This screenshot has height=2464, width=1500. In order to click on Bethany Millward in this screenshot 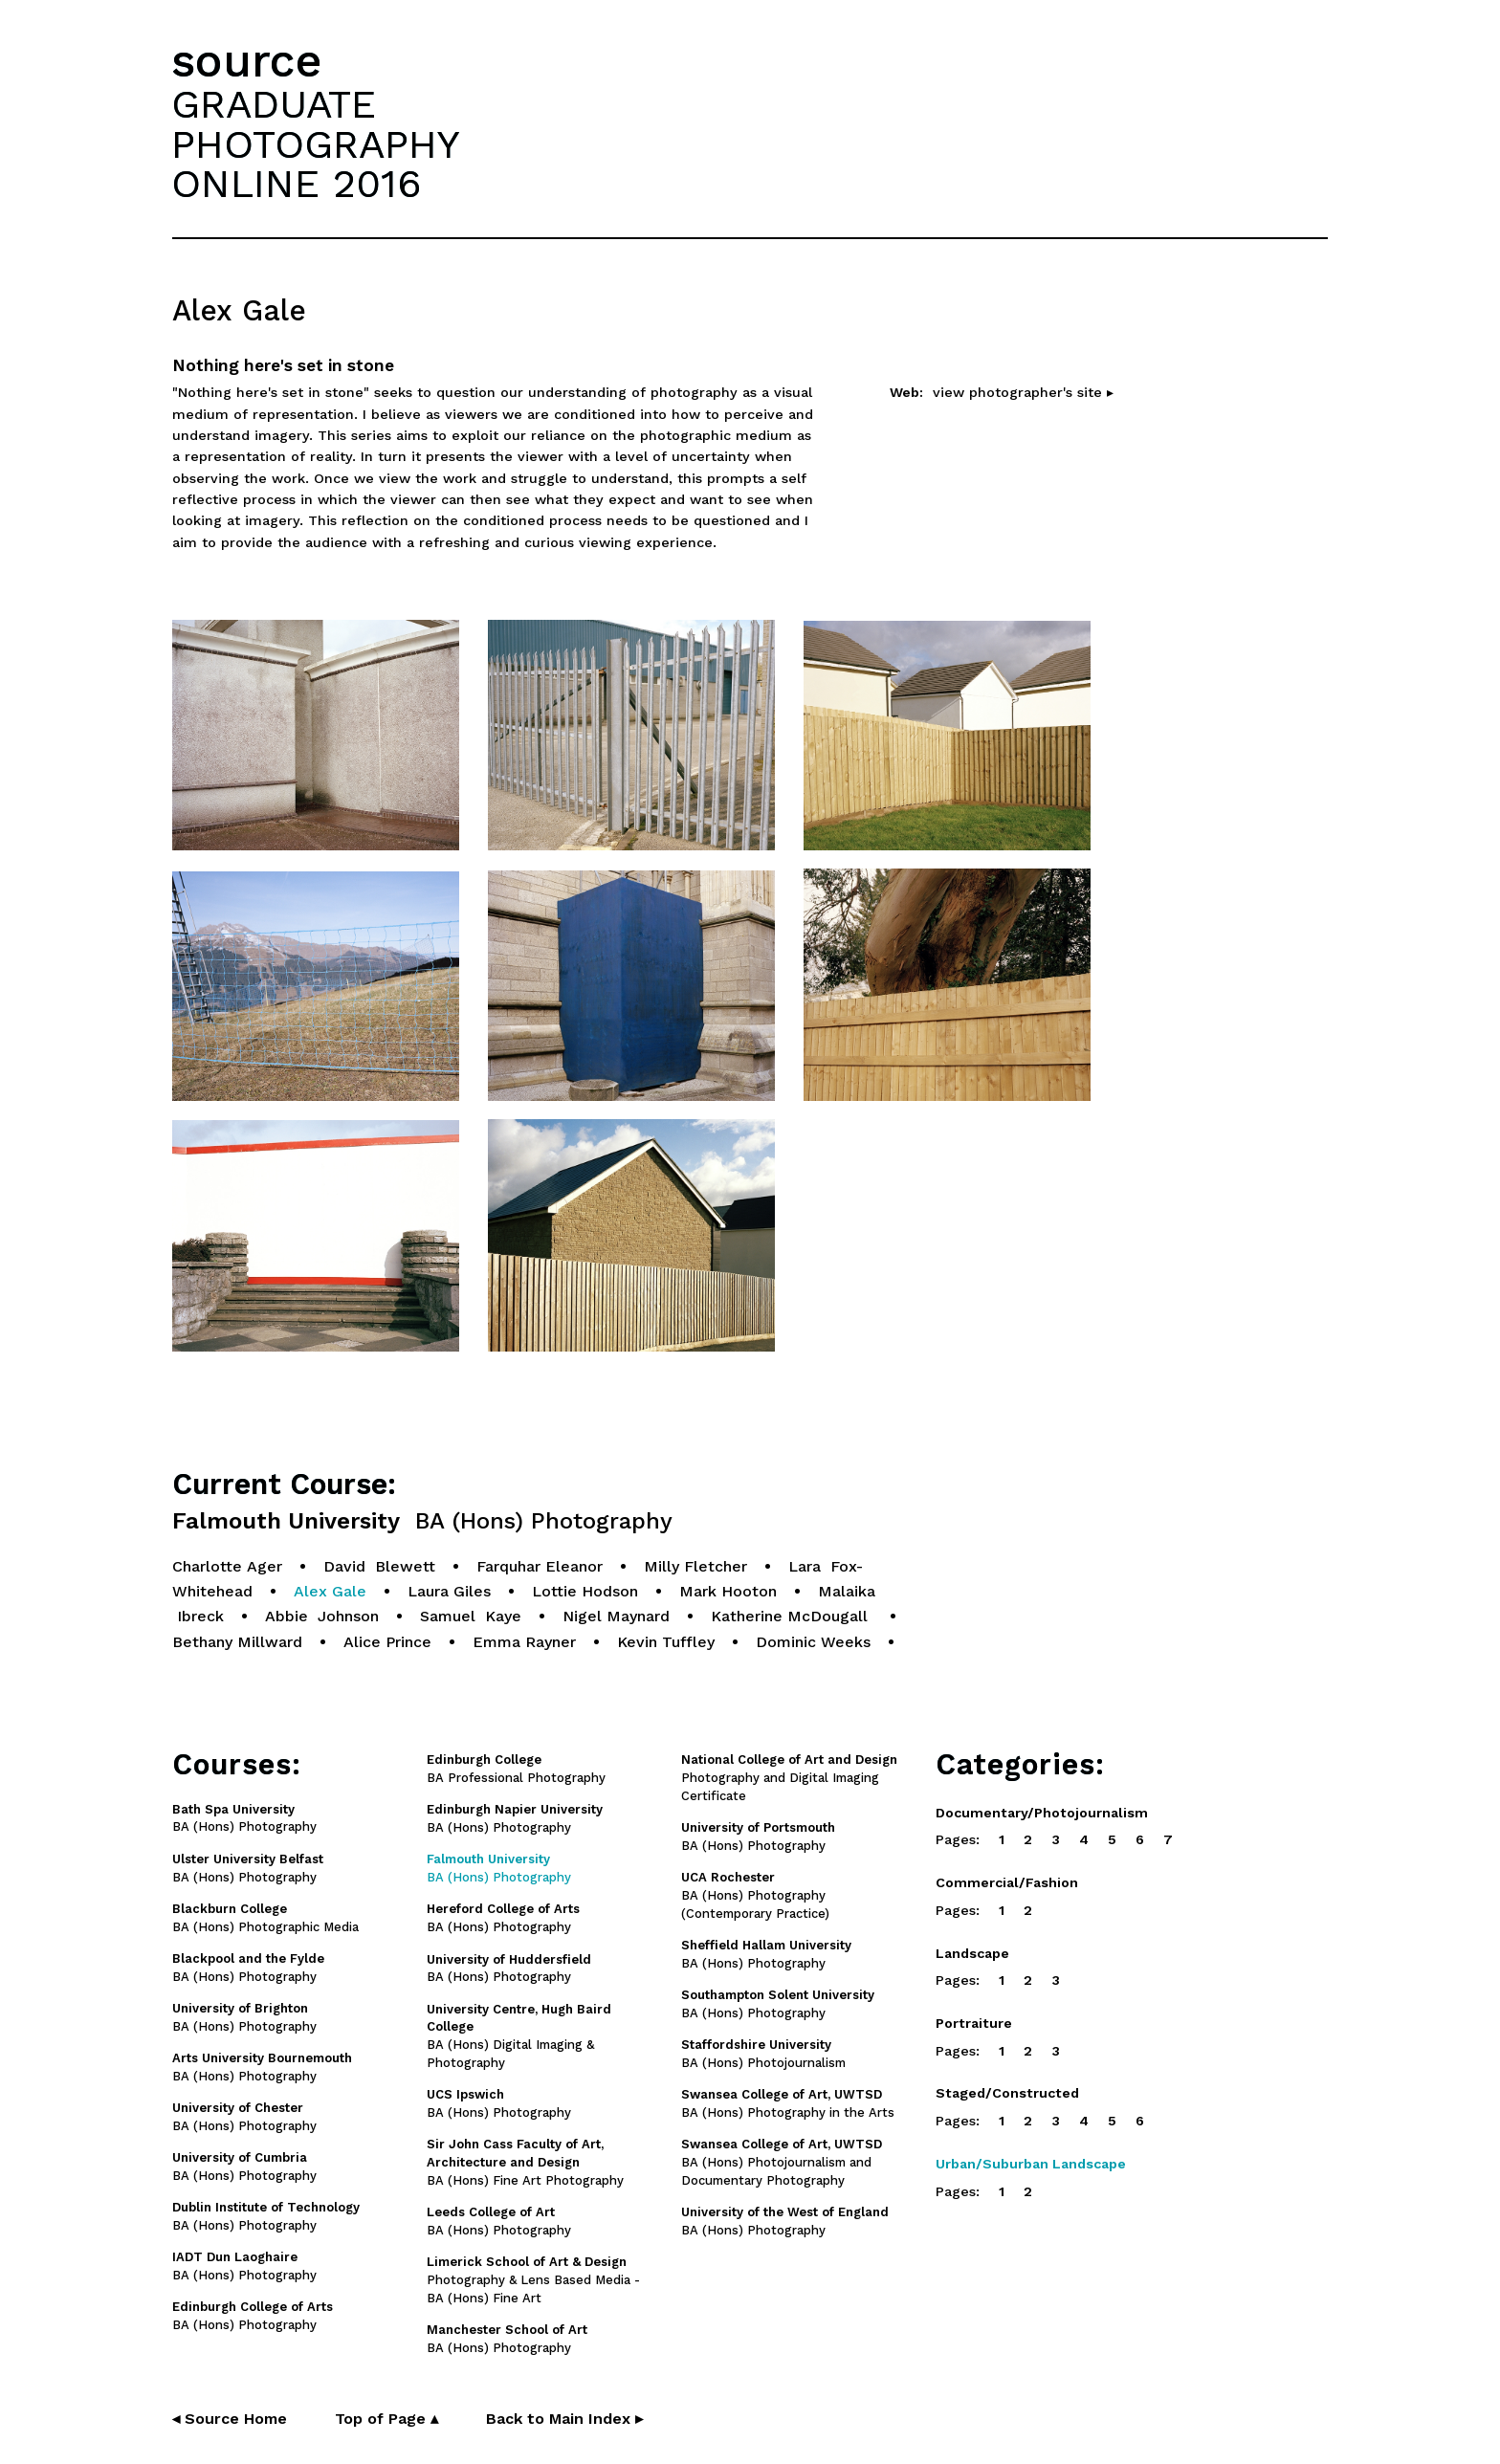, I will do `click(237, 1642)`.